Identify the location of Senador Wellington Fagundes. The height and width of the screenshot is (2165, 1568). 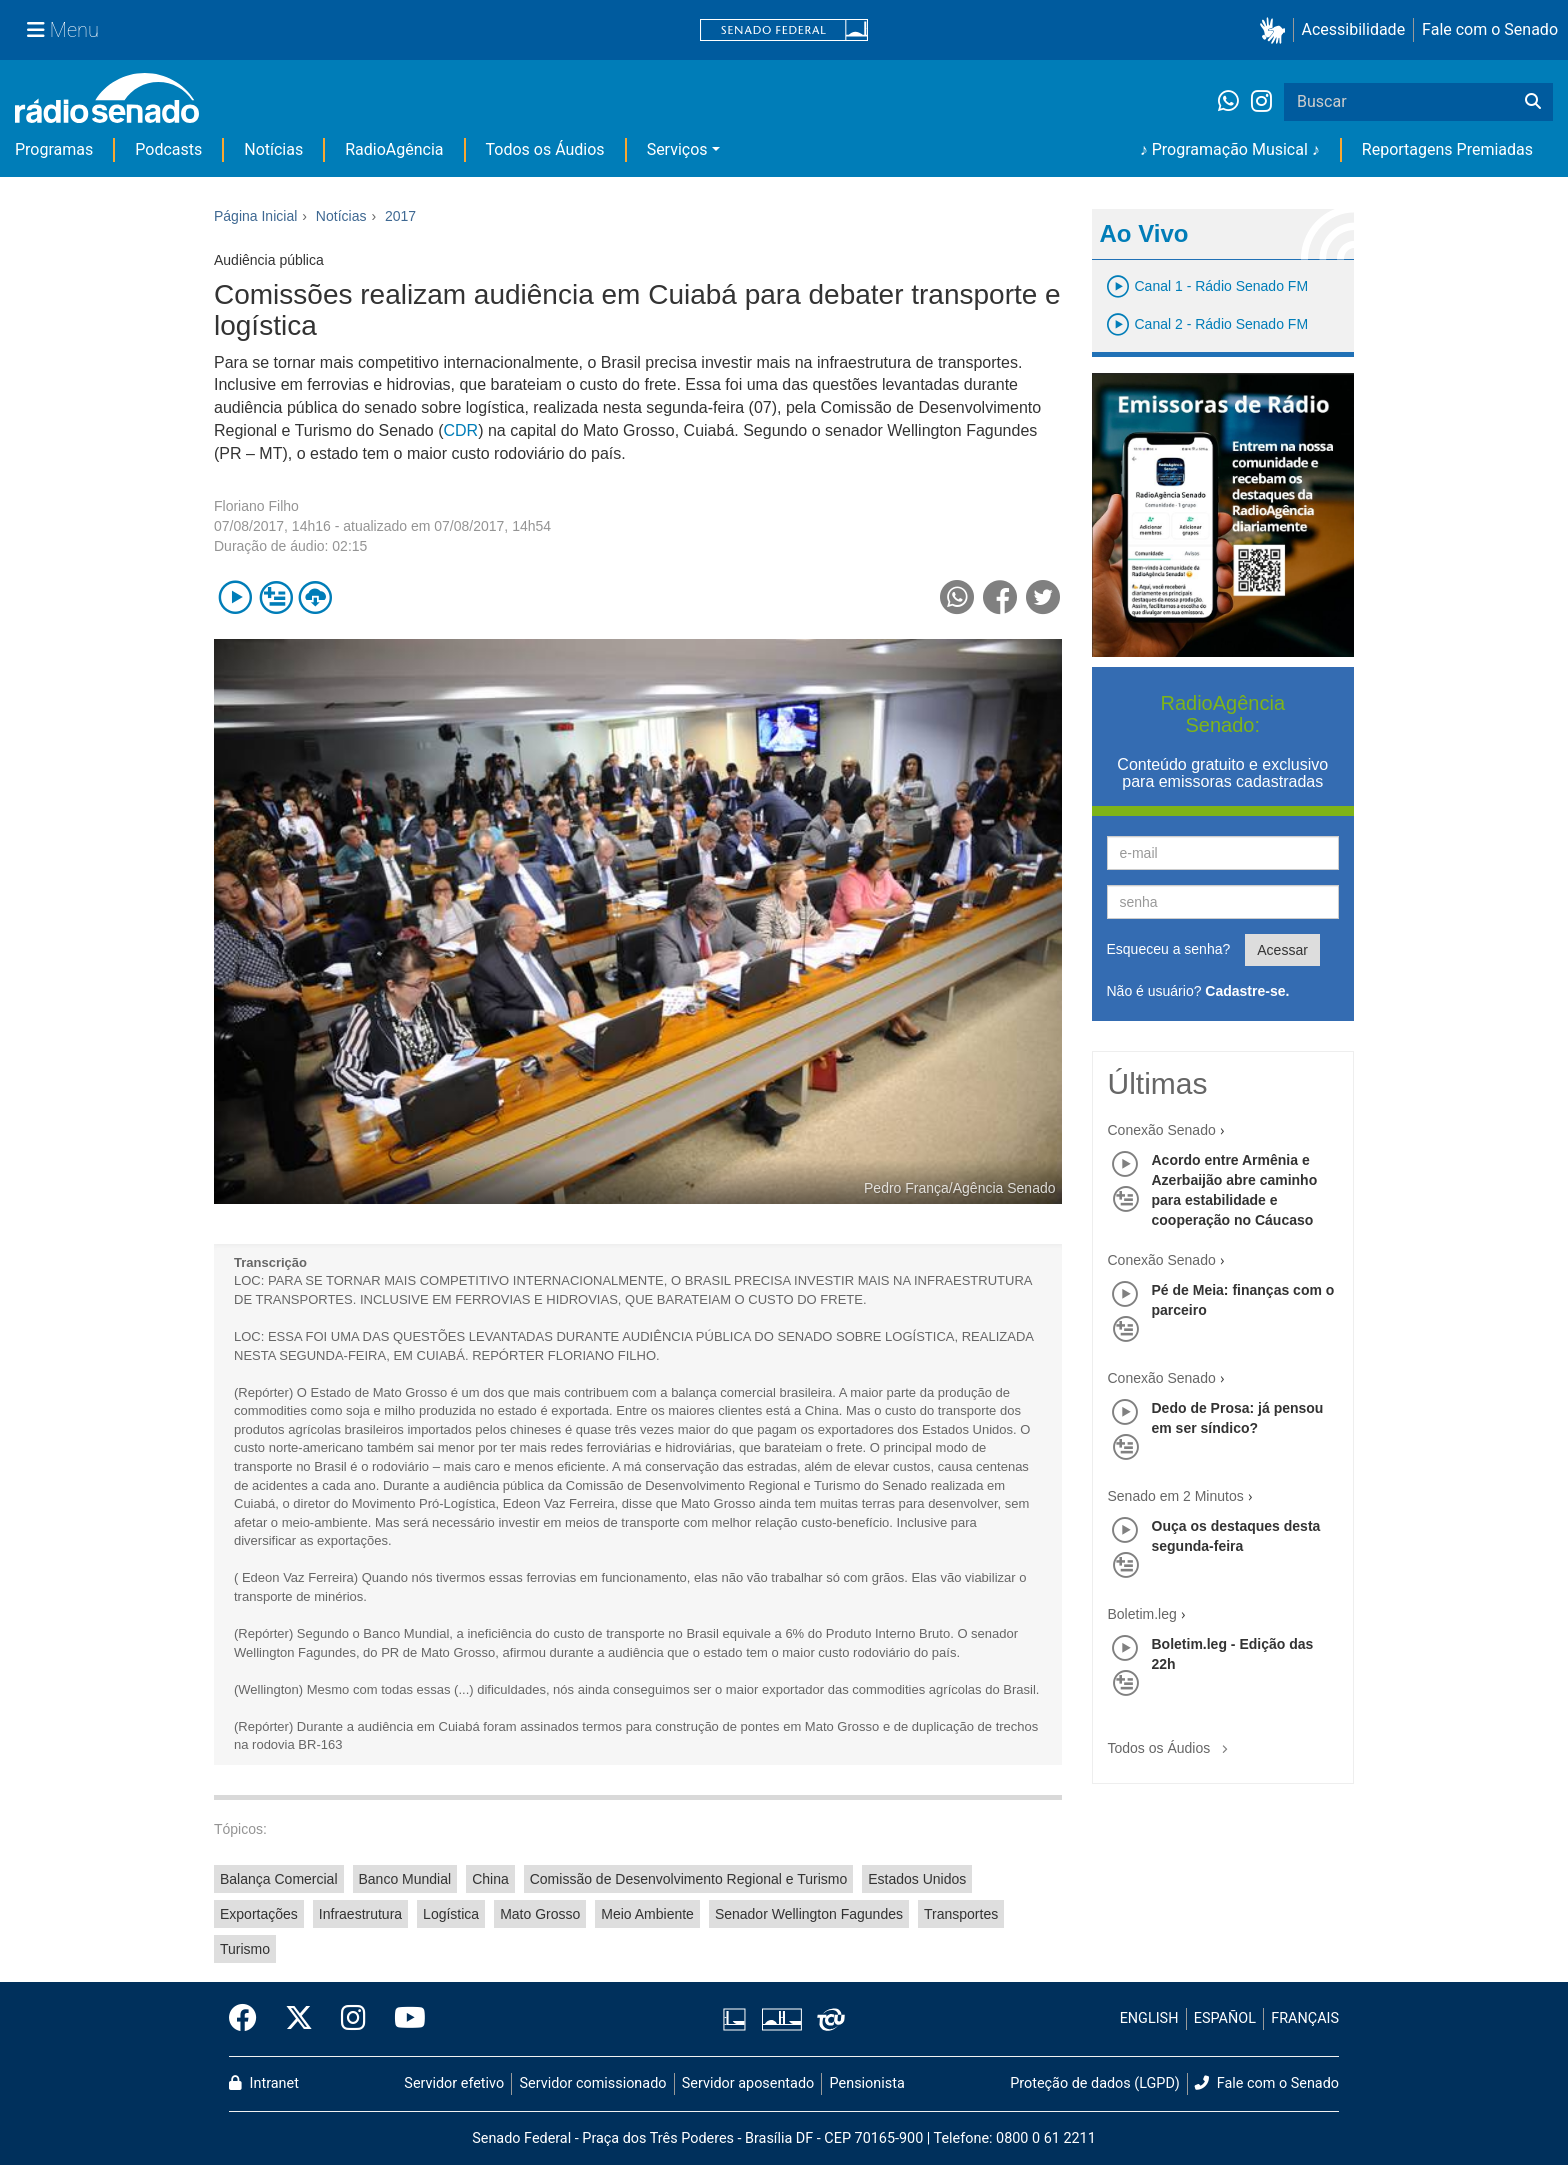
(809, 1914).